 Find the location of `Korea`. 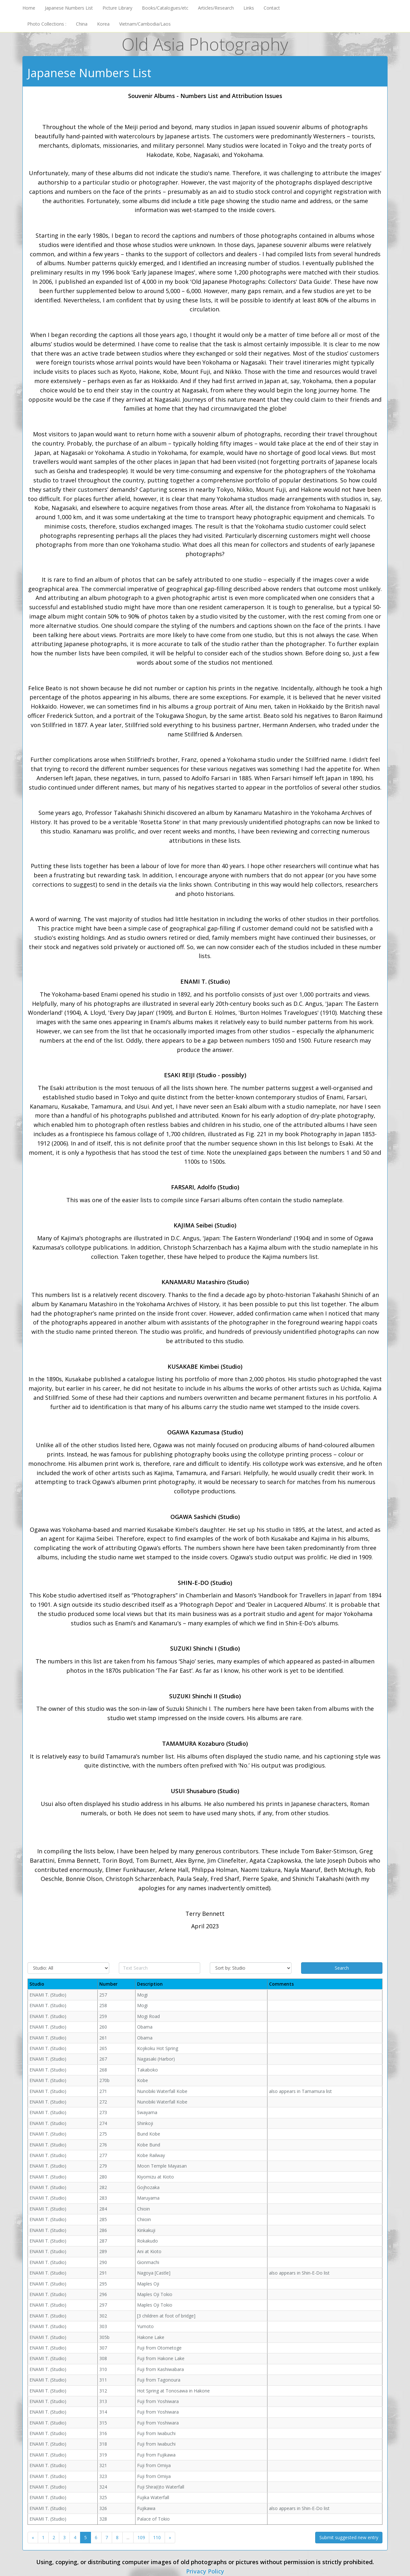

Korea is located at coordinates (103, 24).